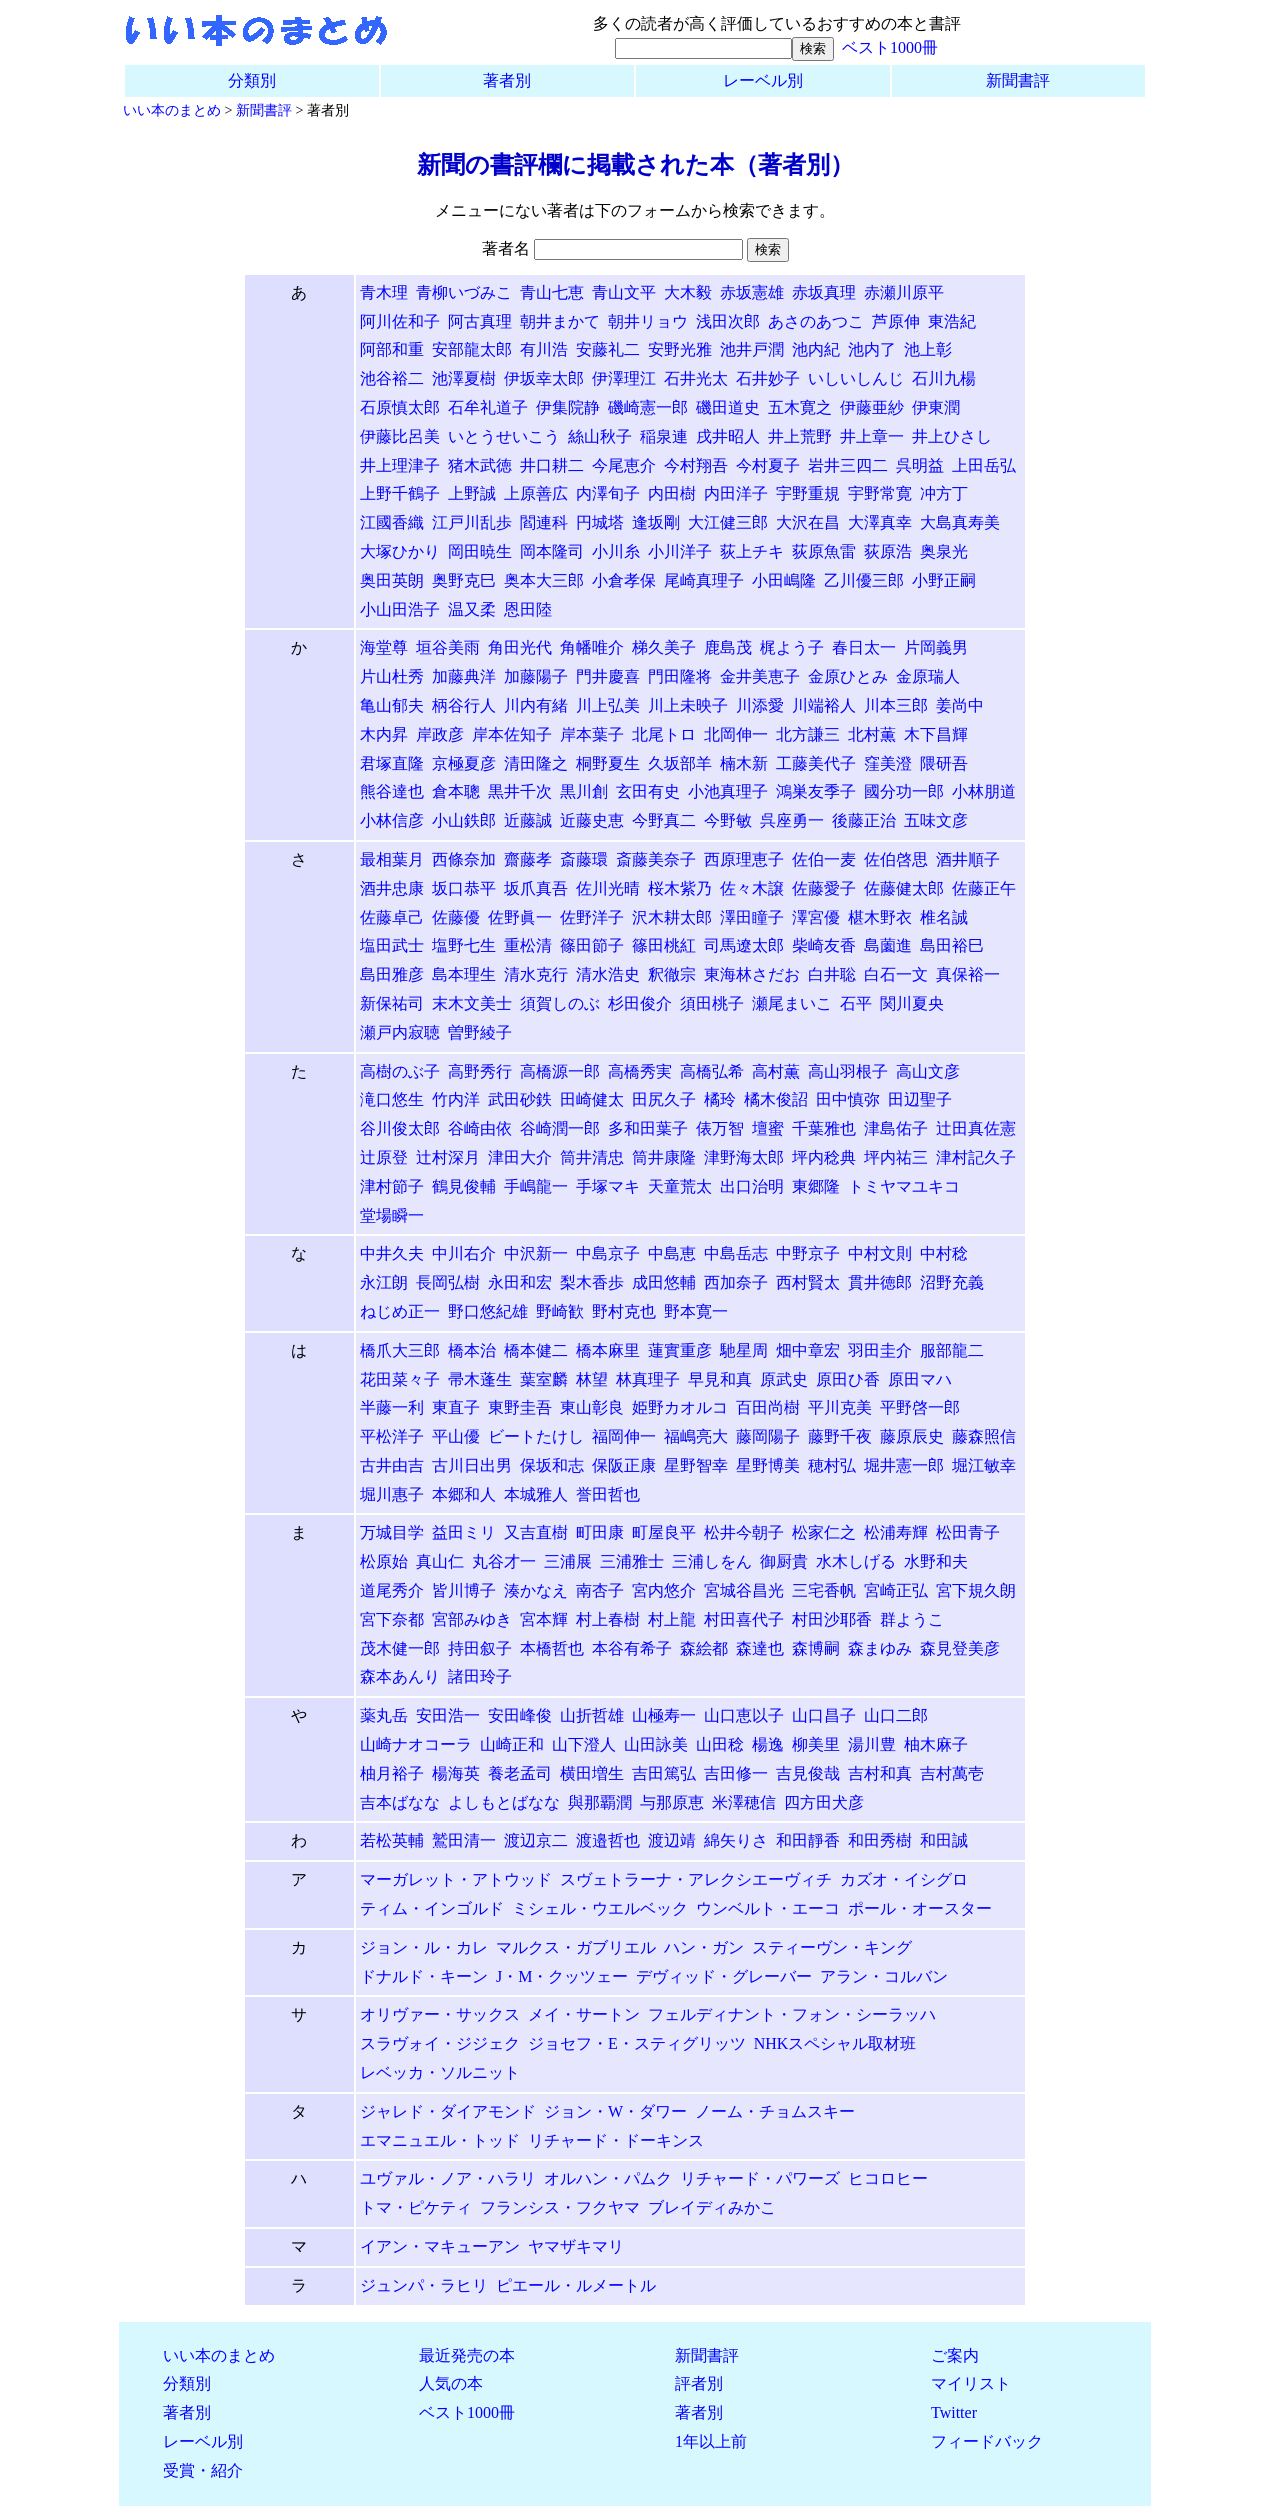 The width and height of the screenshot is (1270, 2514). I want to click on 大木毅, so click(688, 292).